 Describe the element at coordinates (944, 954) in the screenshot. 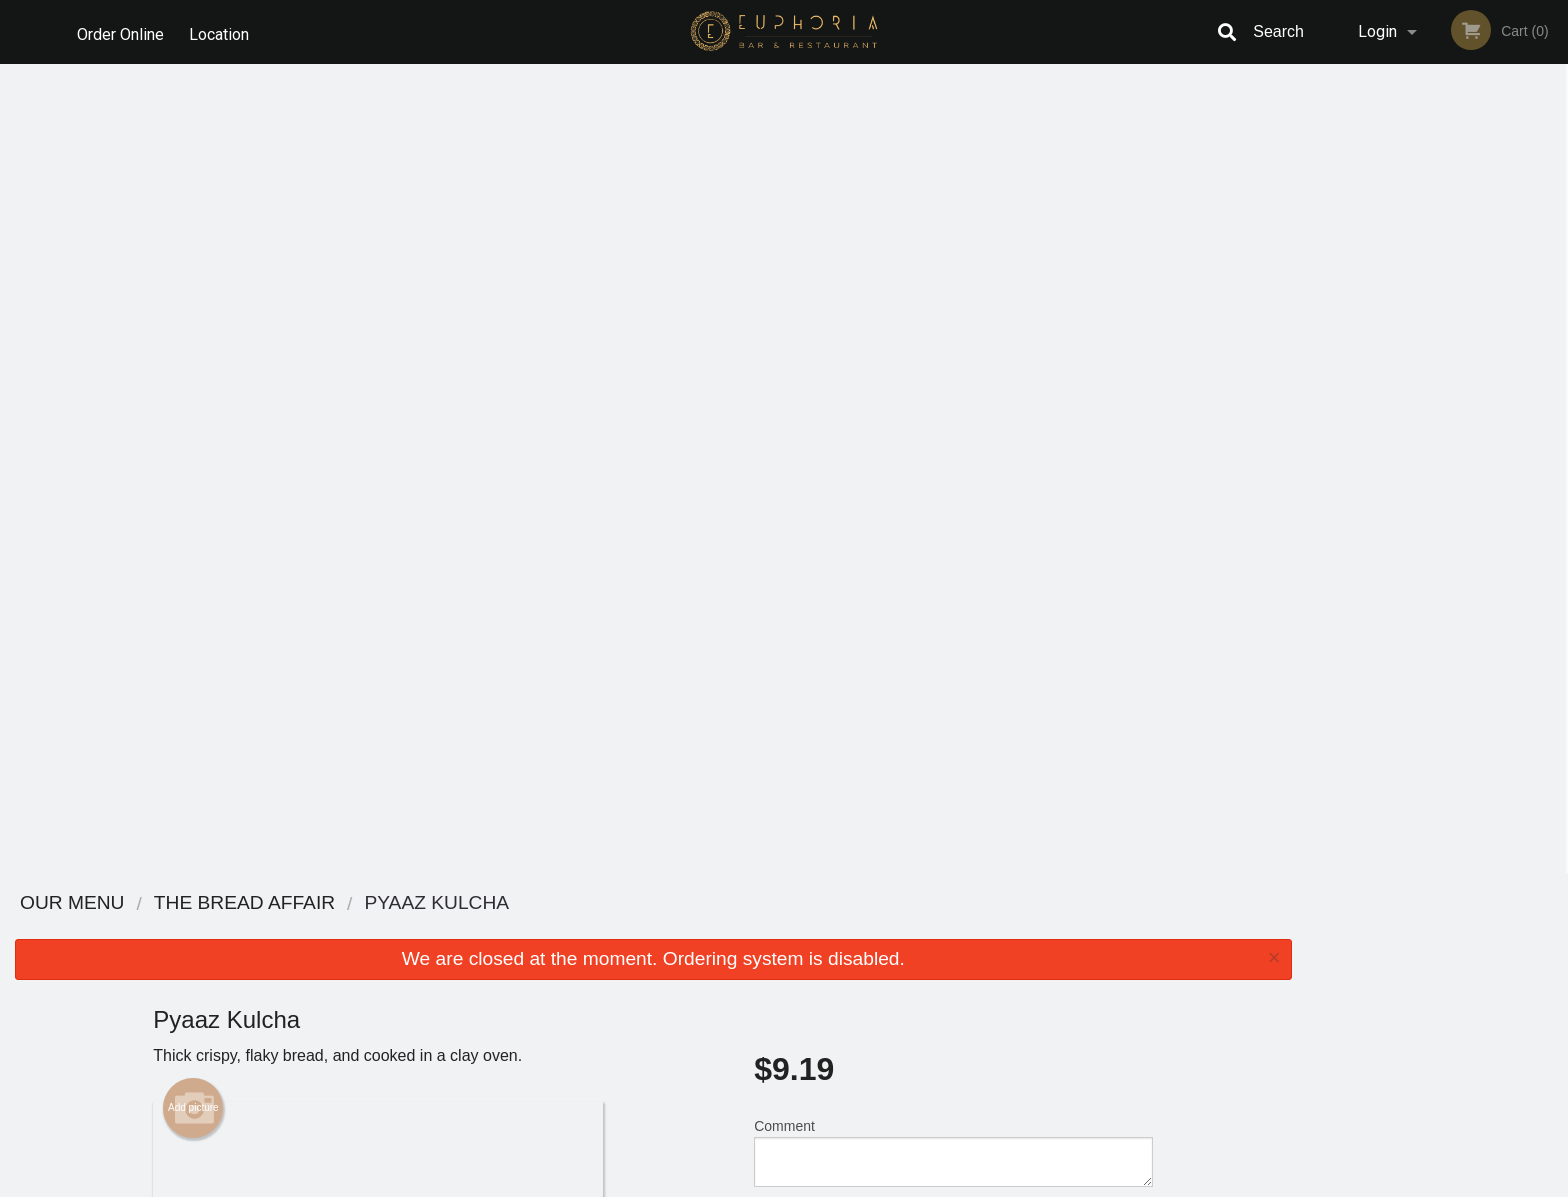

I see `Terms and Conditions` at that location.